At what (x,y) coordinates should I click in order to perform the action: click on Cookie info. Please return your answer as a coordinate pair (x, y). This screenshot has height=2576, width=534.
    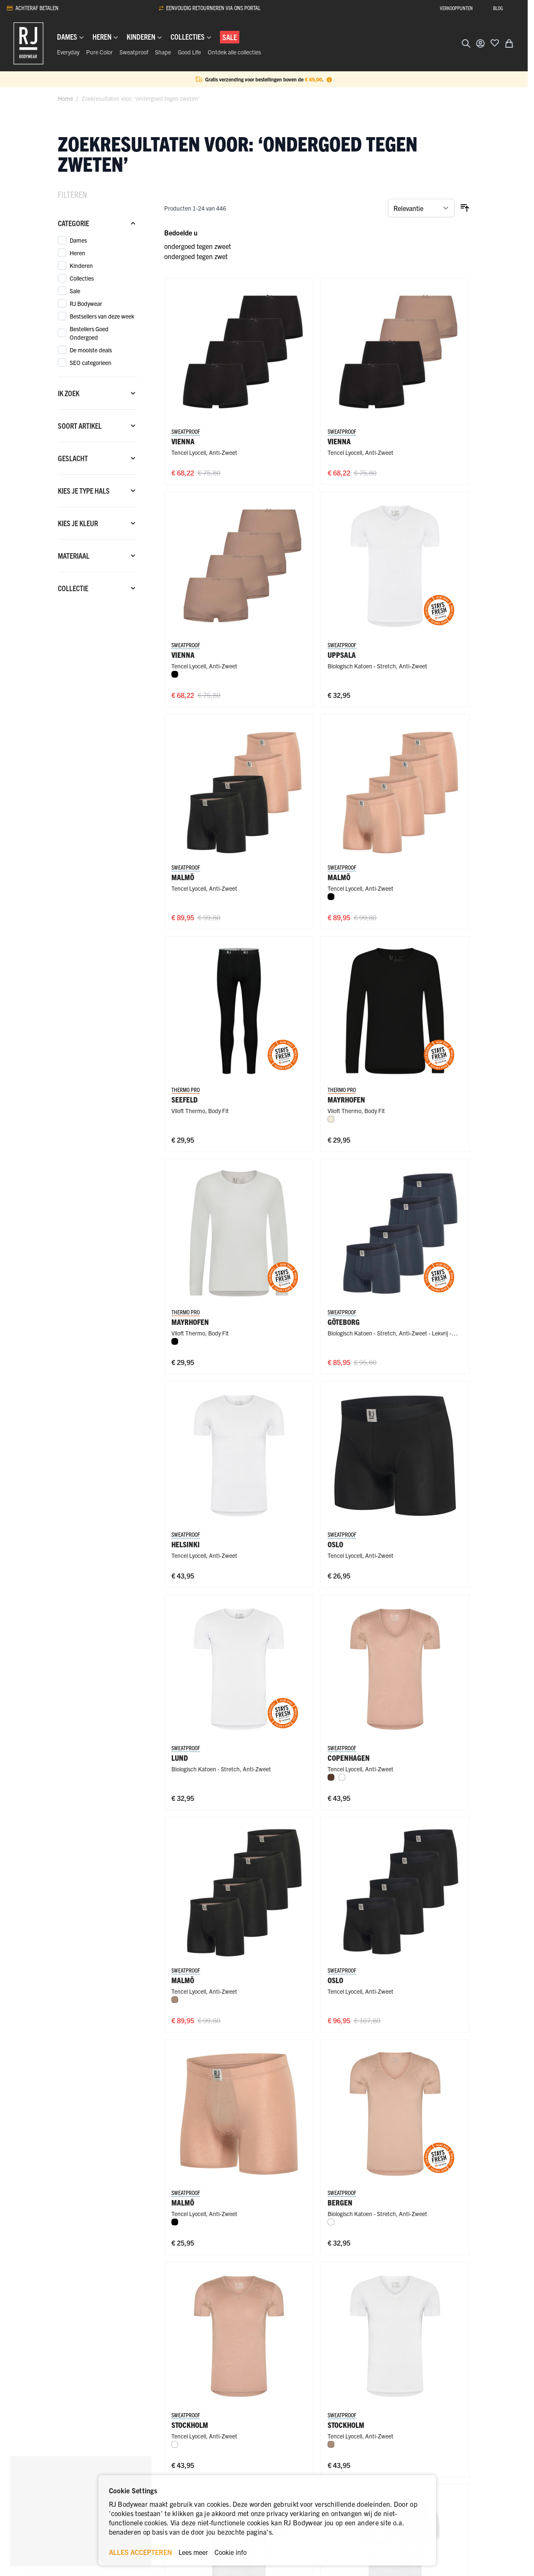
    Looking at the image, I should click on (230, 2552).